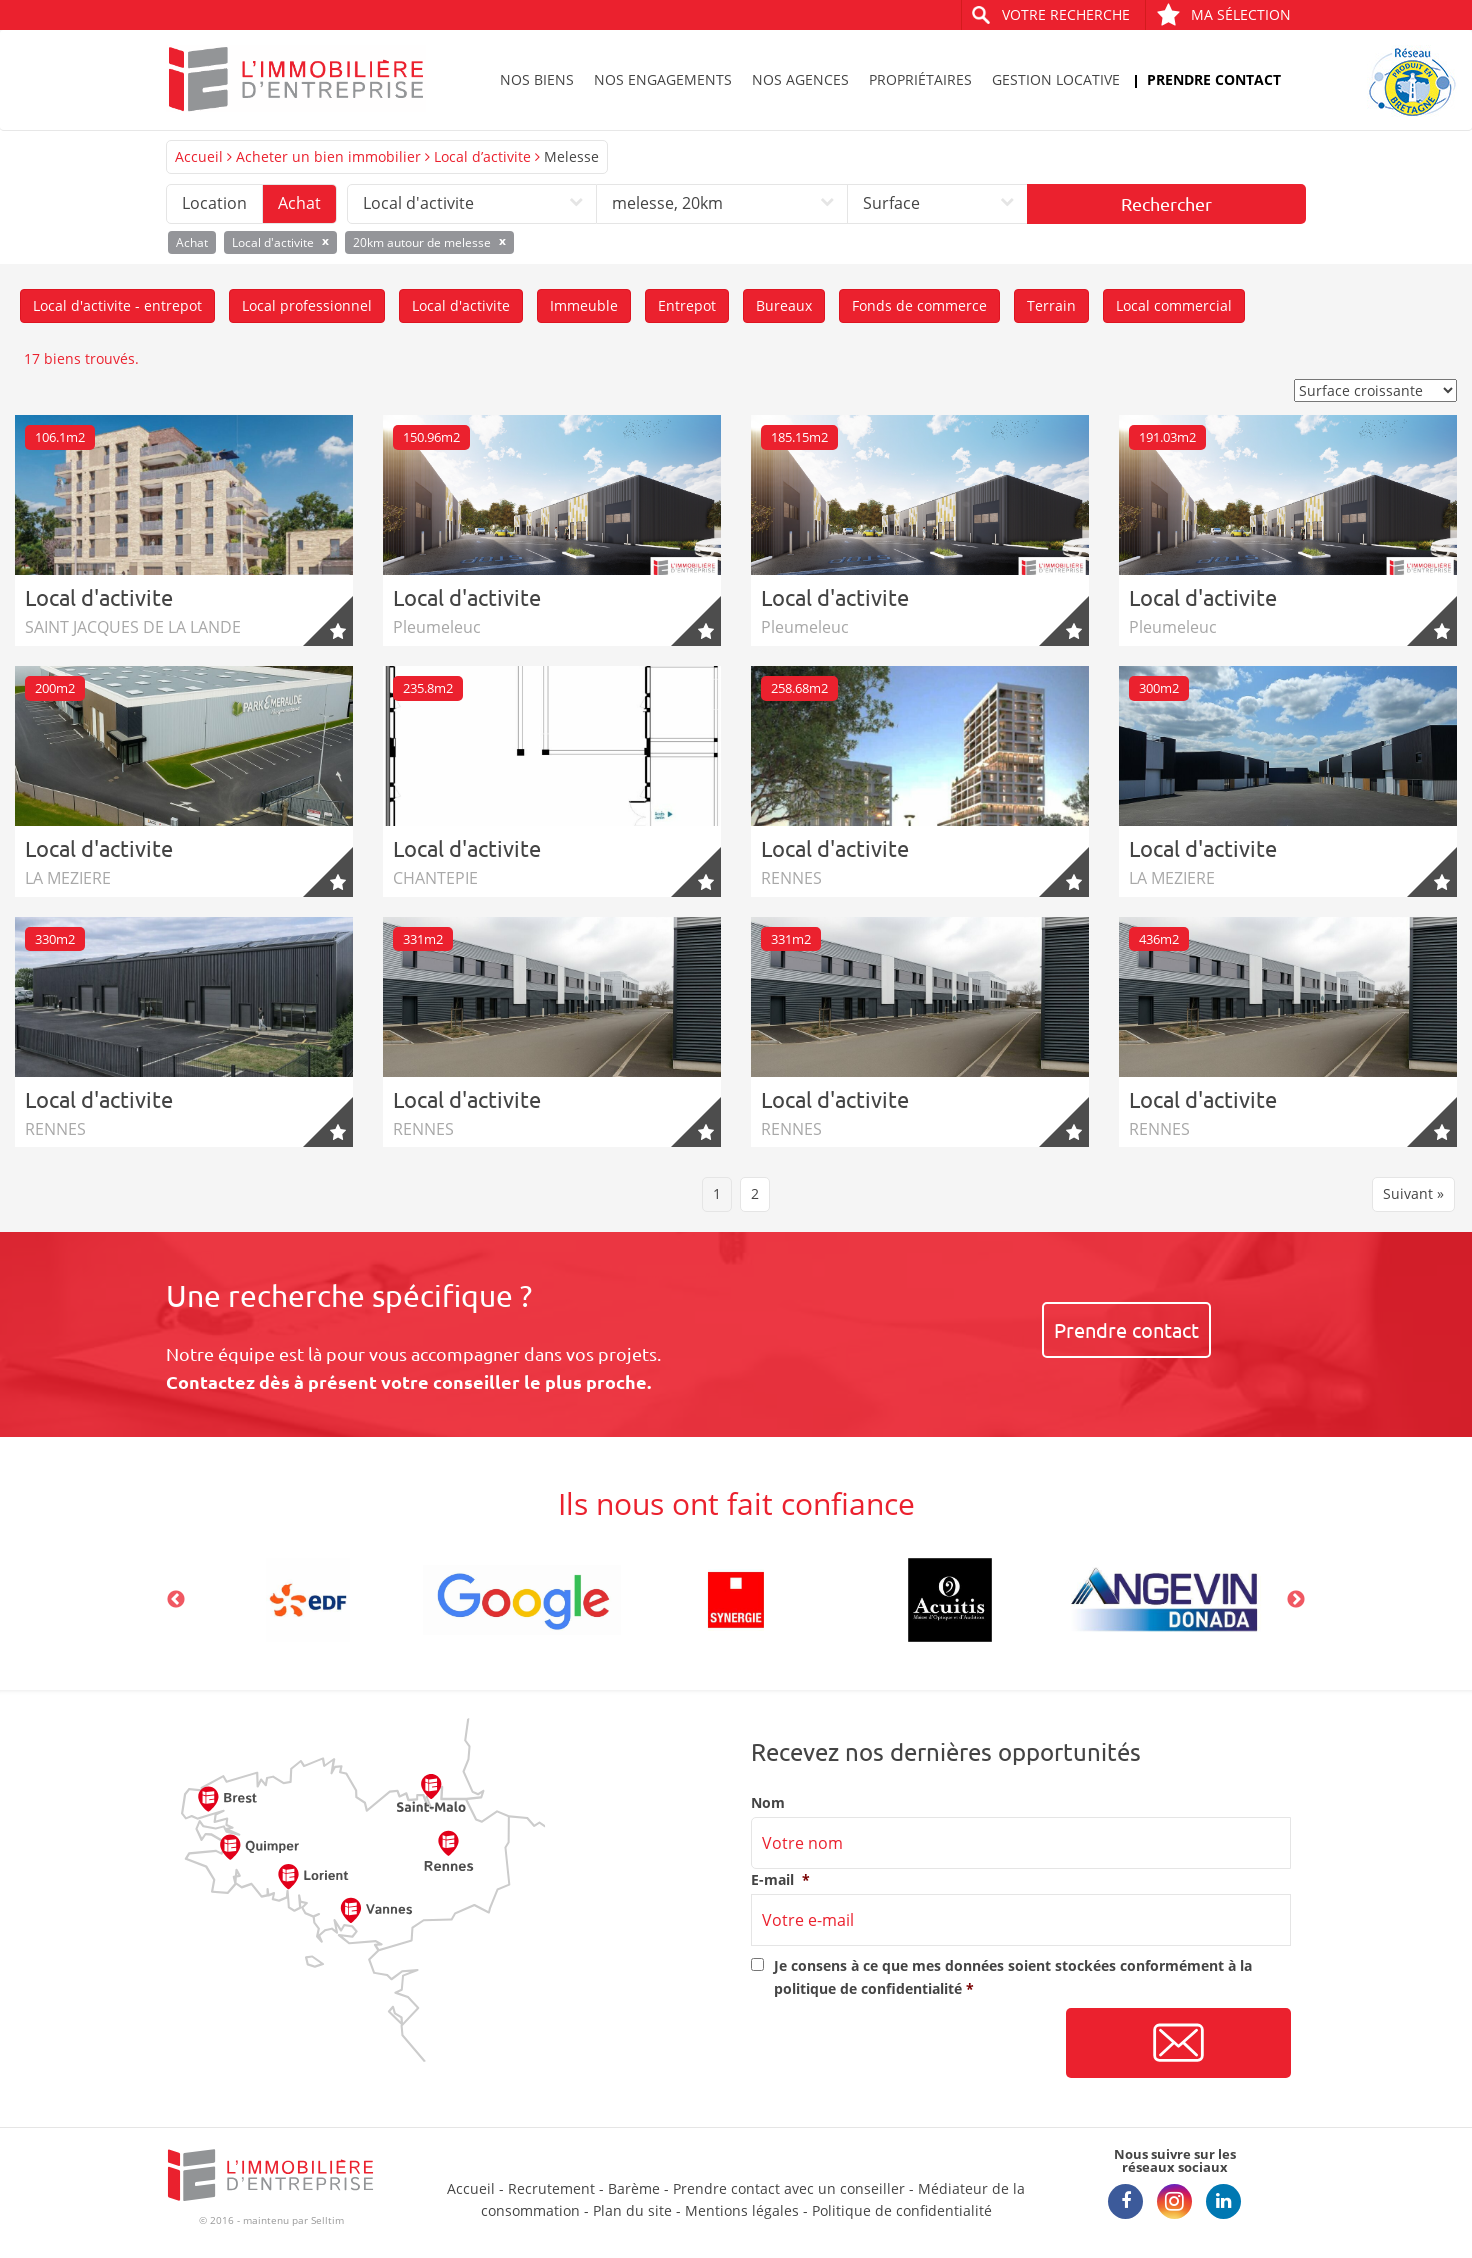 This screenshot has width=1472, height=2258. Describe the element at coordinates (307, 305) in the screenshot. I see `Local professionnel` at that location.